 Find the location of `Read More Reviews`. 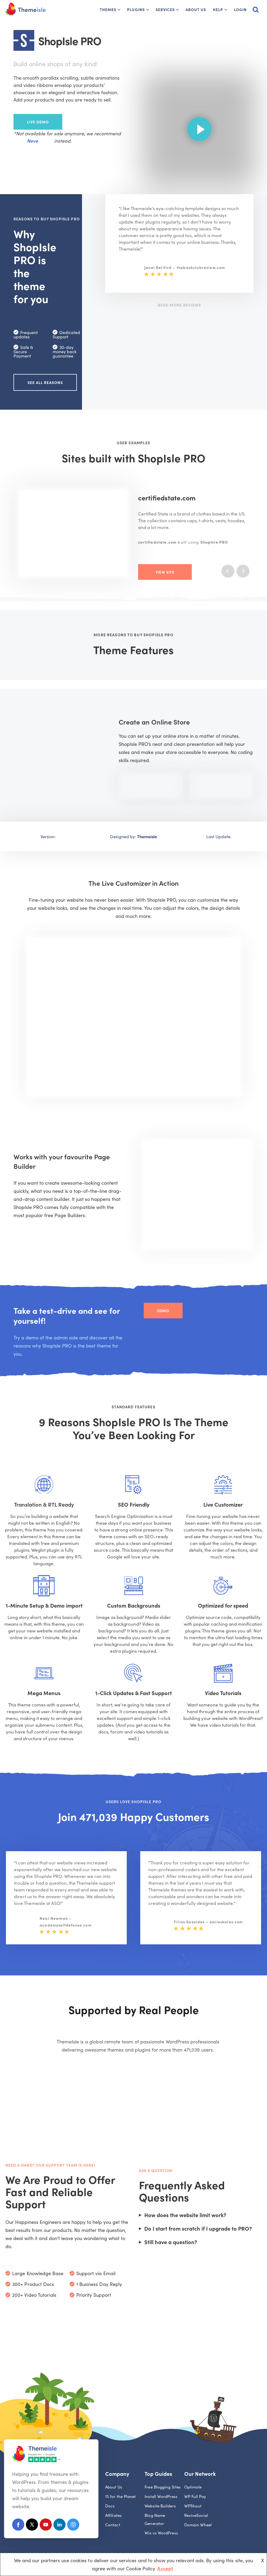

Read More Reviews is located at coordinates (179, 305).